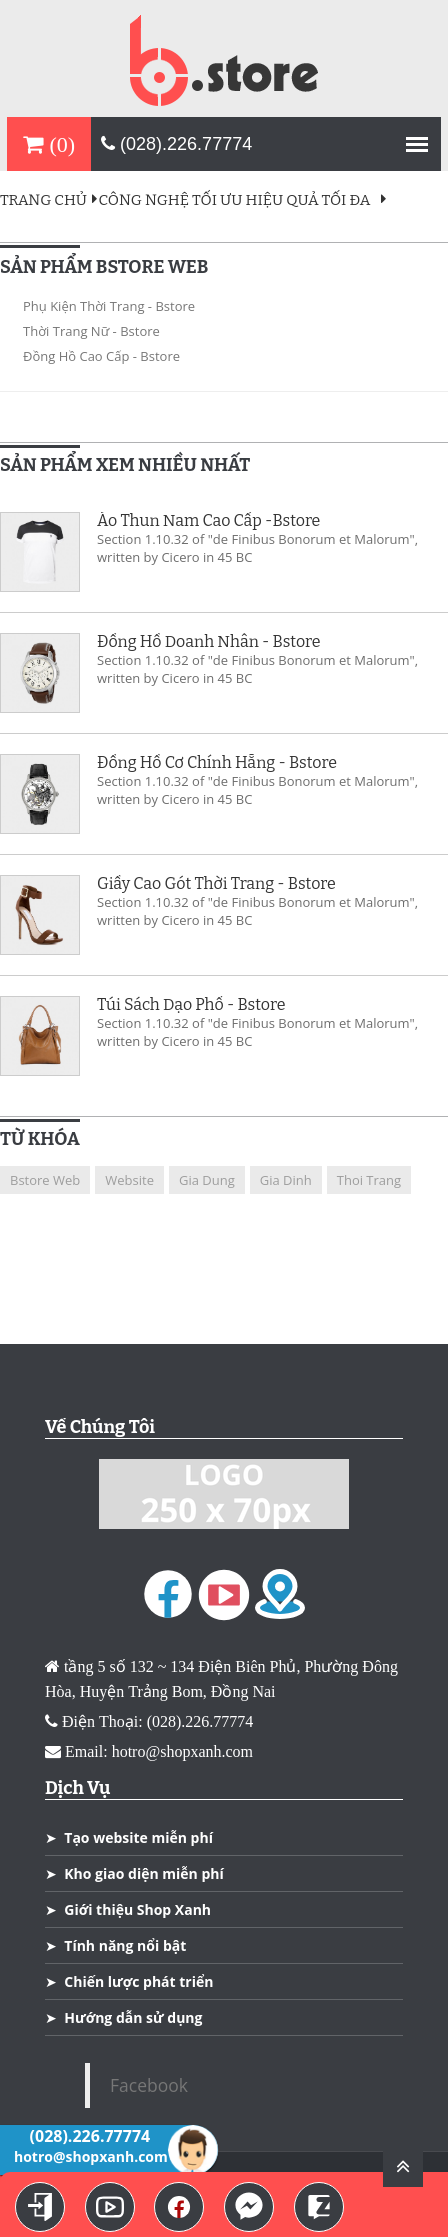 The height and width of the screenshot is (2237, 448). Describe the element at coordinates (235, 200) in the screenshot. I see `Công Nghệ Tối Ưu Hiệu Quả Tối Đa` at that location.